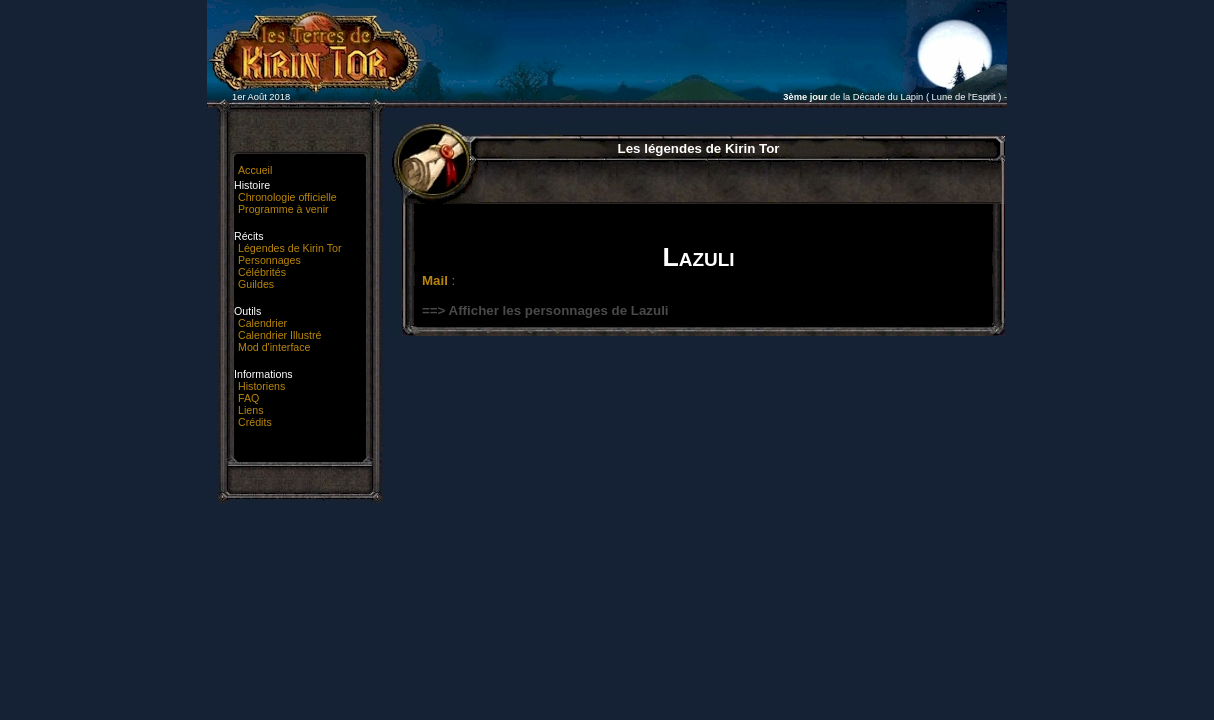 Image resolution: width=1214 pixels, height=720 pixels. What do you see at coordinates (250, 410) in the screenshot?
I see `Liens` at bounding box center [250, 410].